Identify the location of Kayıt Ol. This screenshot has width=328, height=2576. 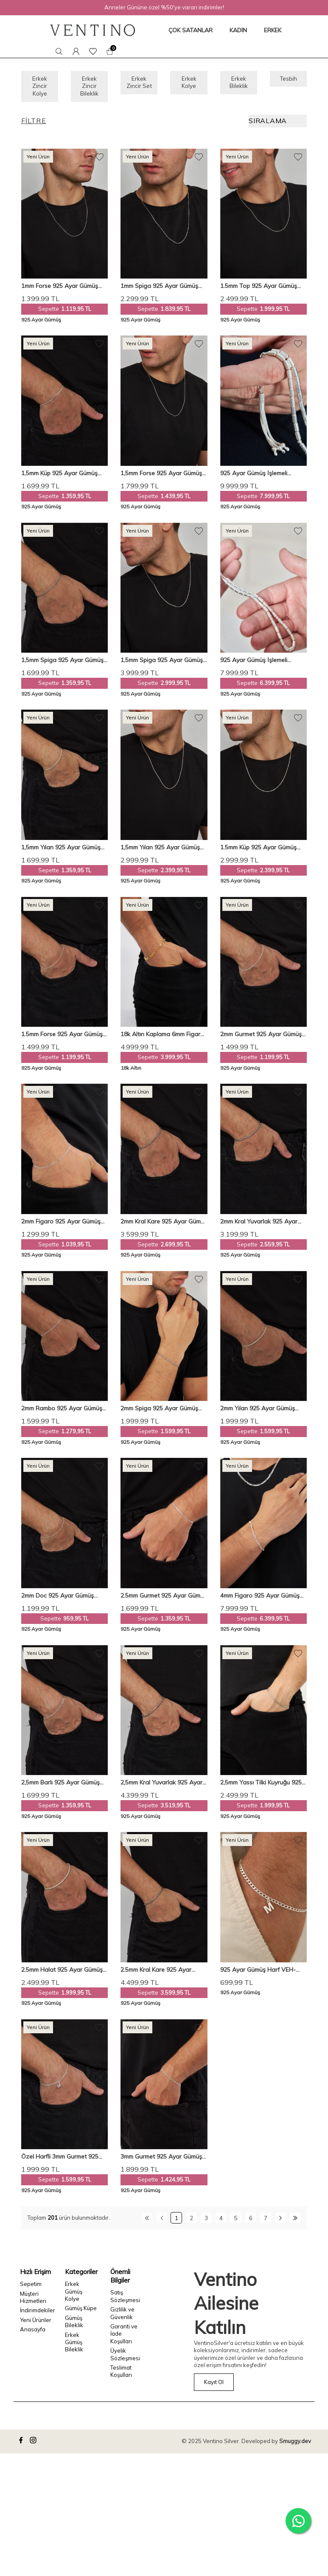
(214, 2386).